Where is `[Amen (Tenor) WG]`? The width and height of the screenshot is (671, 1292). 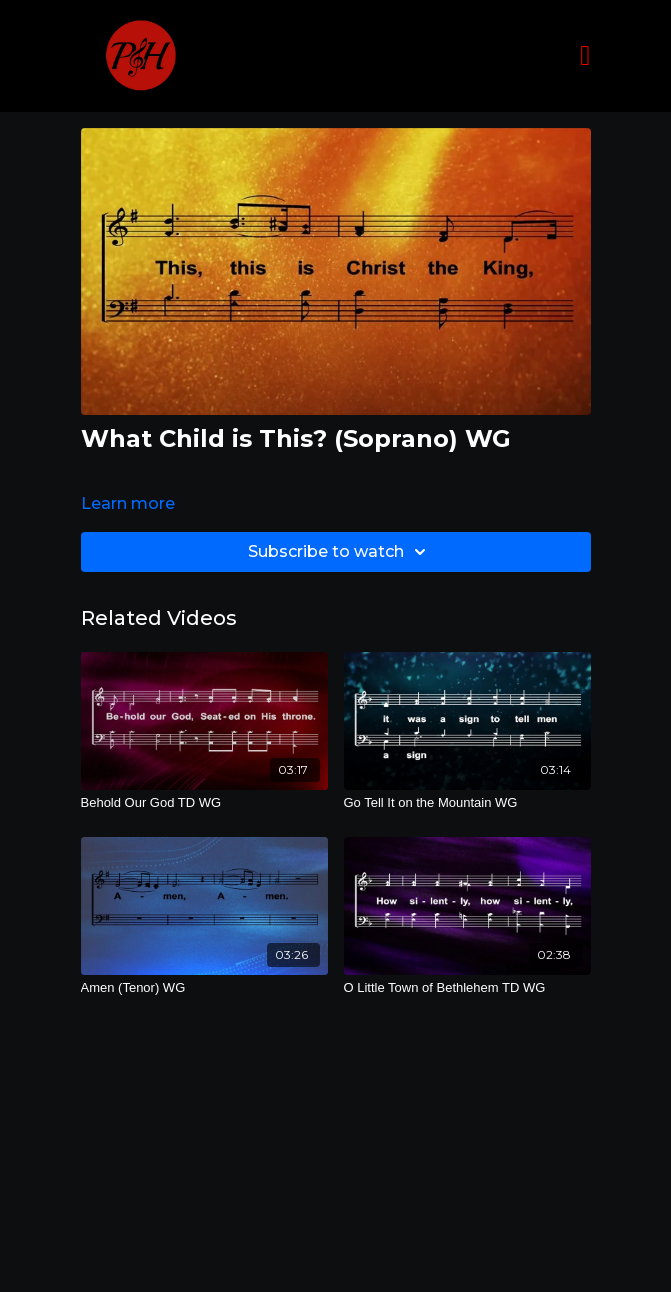 [Amen (Tenor) WG] is located at coordinates (204, 988).